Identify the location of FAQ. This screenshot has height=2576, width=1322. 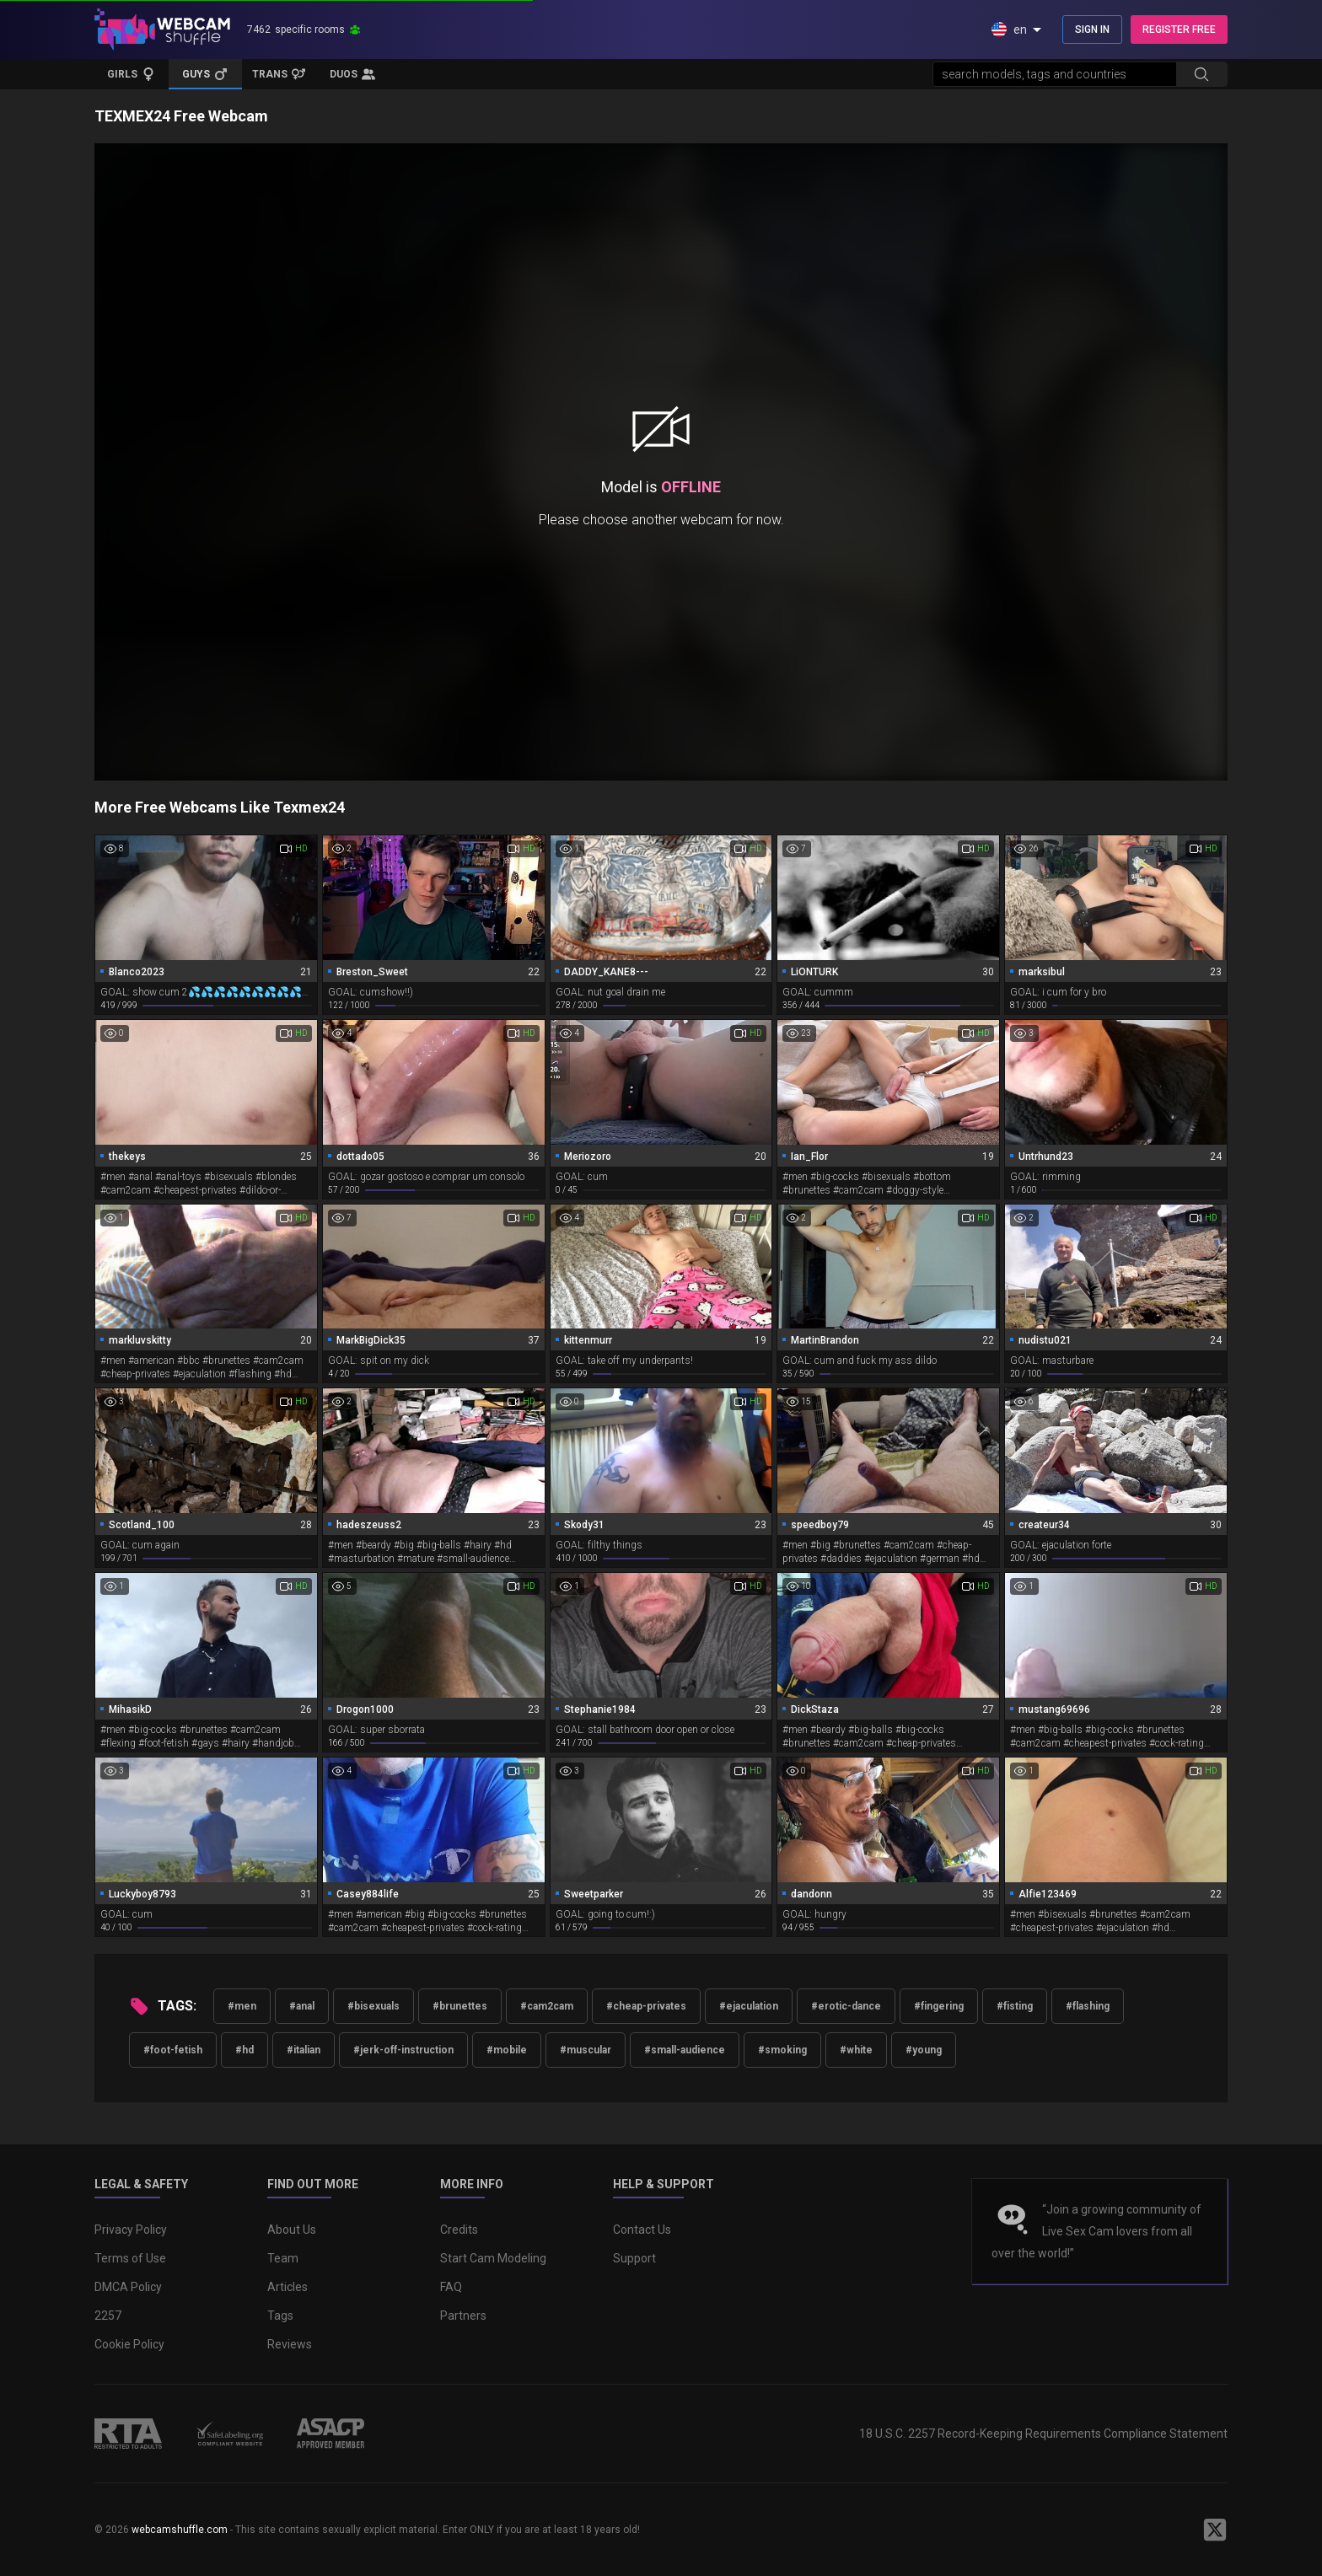
(451, 2287).